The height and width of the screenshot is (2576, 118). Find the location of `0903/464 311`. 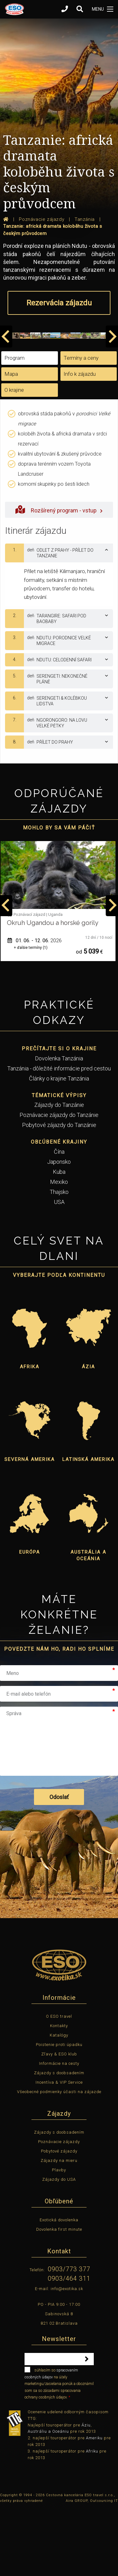

0903/464 311 is located at coordinates (69, 2345).